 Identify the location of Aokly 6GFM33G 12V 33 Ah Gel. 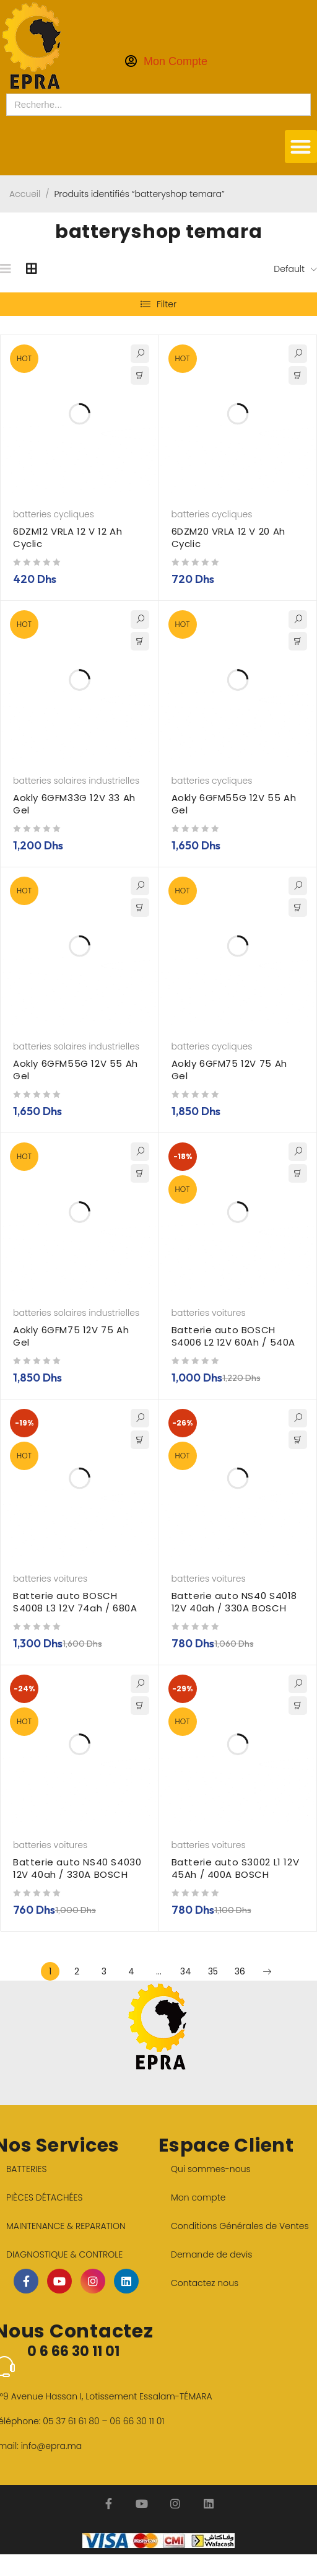
(74, 804).